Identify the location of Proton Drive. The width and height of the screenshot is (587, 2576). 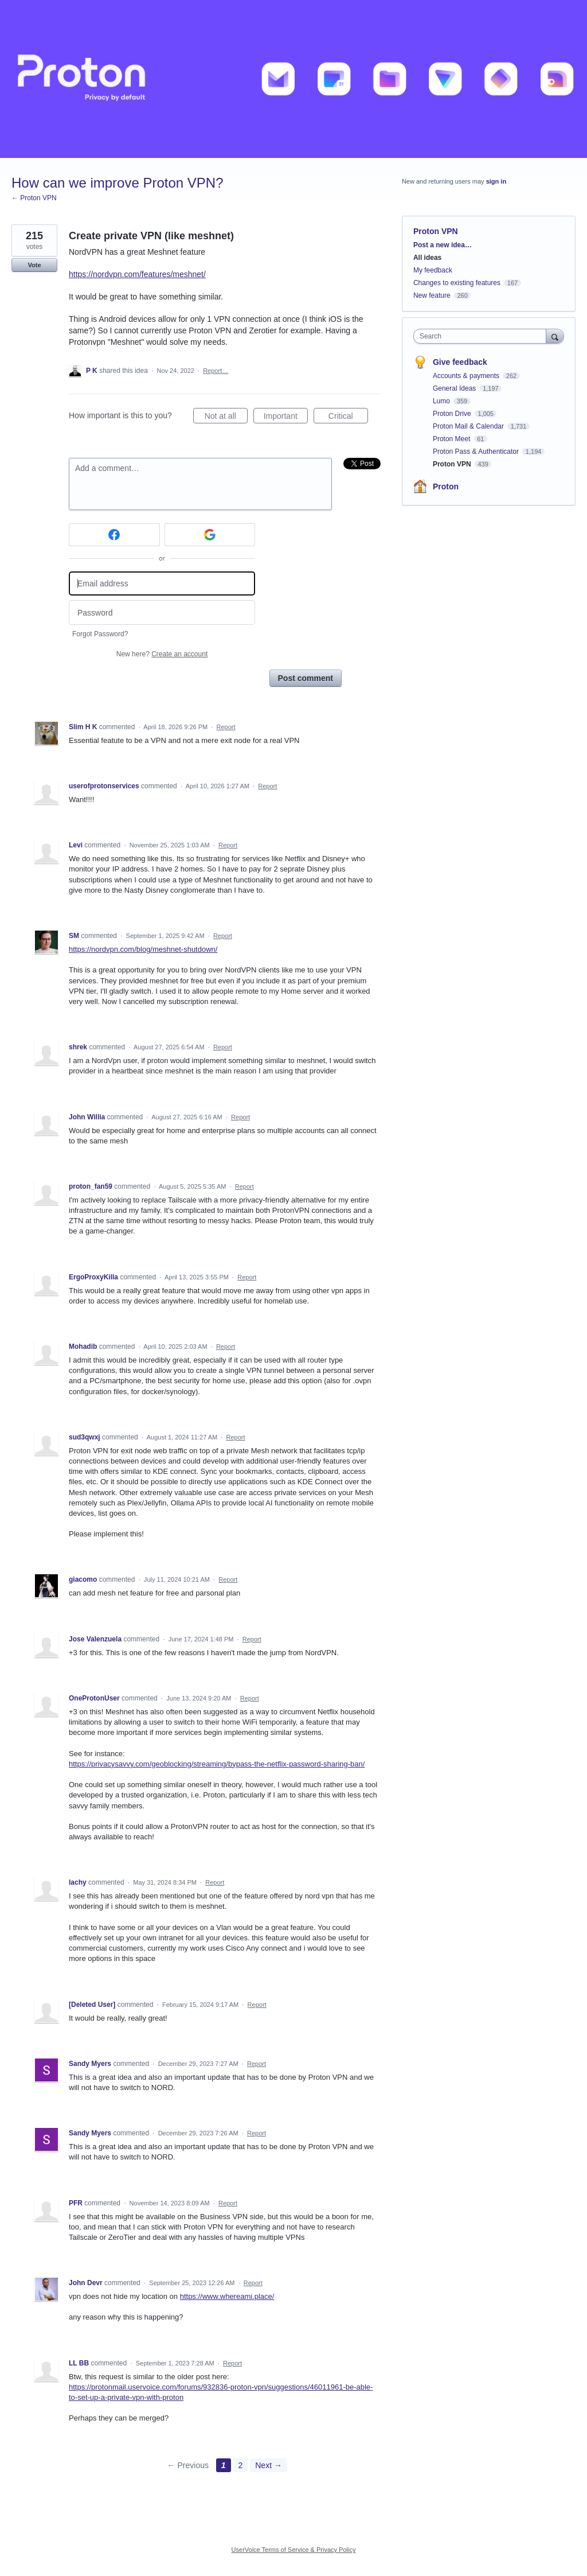
(453, 414).